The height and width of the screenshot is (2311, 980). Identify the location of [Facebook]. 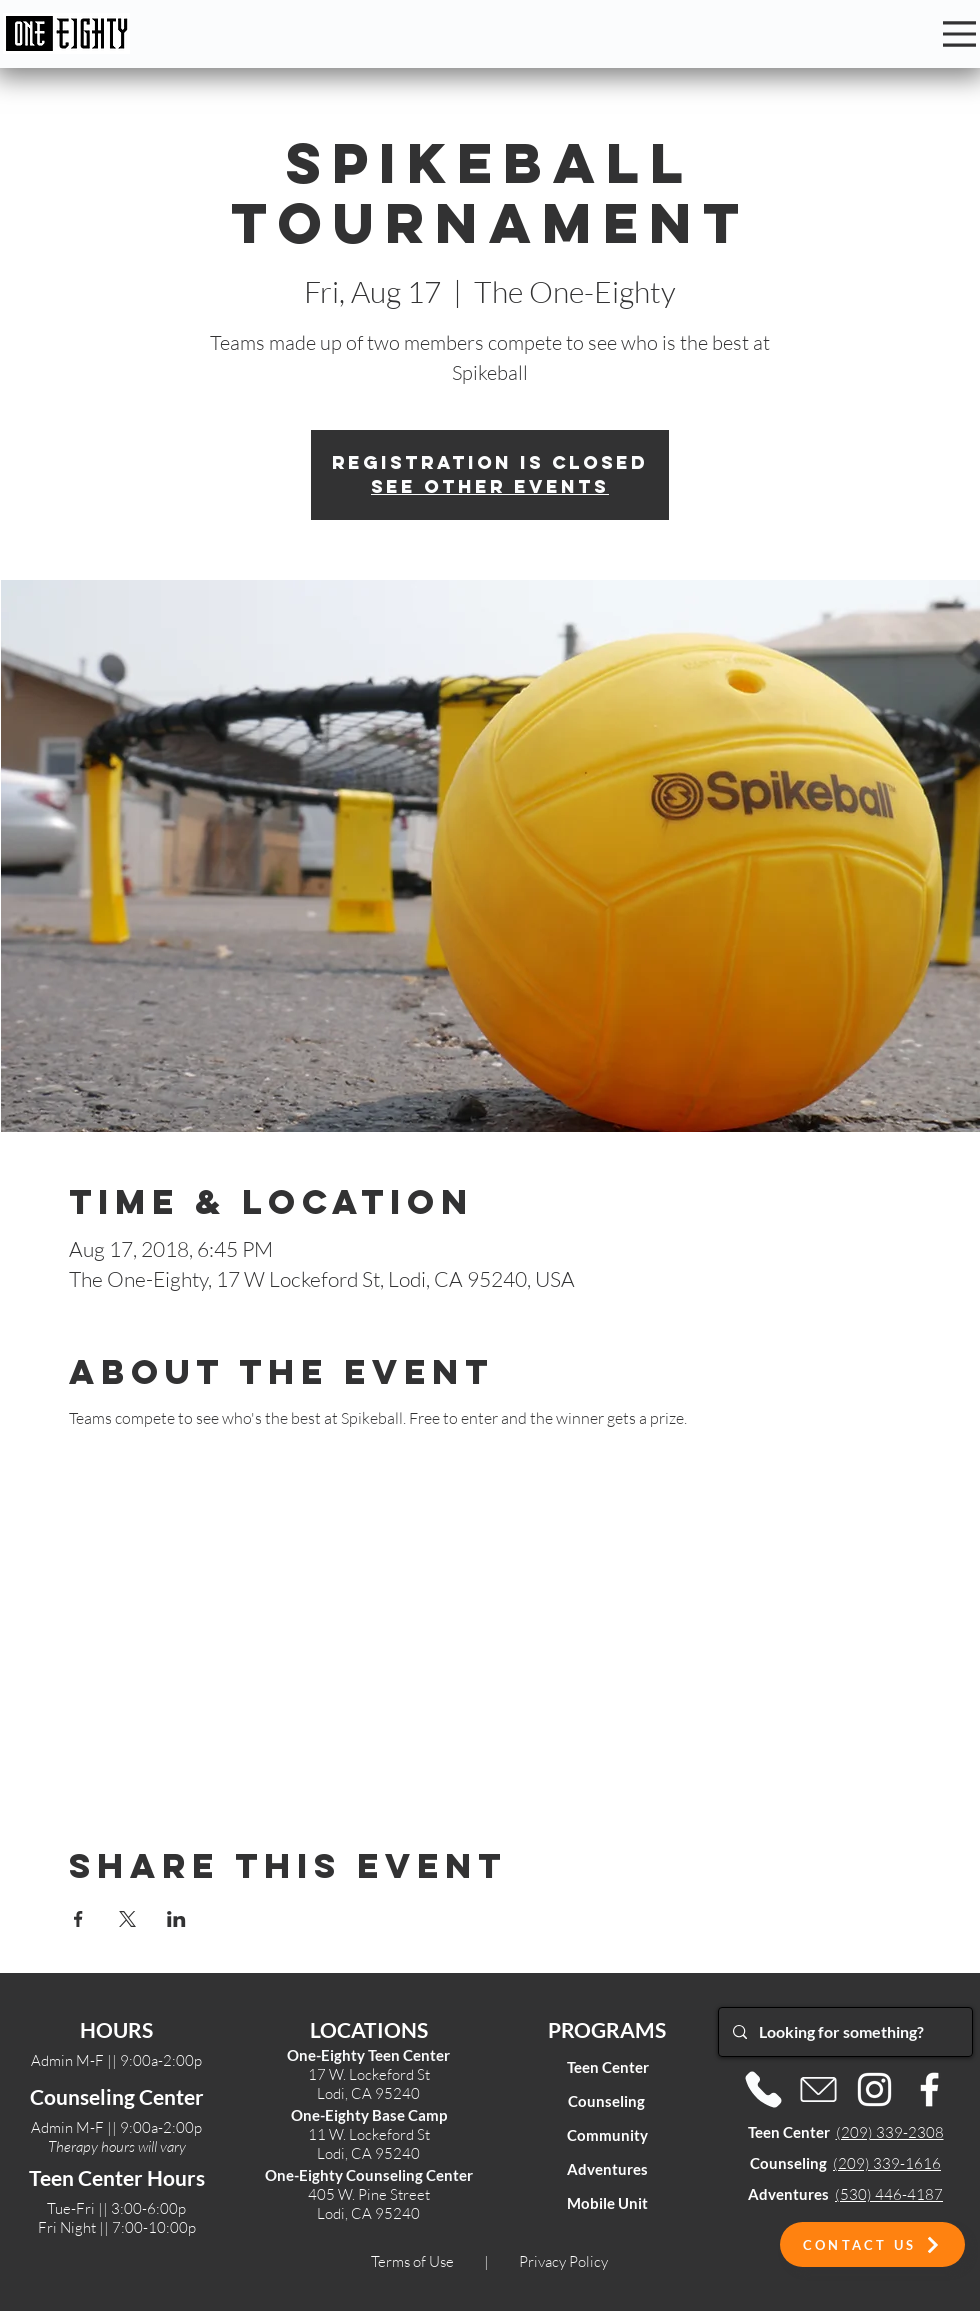
(929, 2089).